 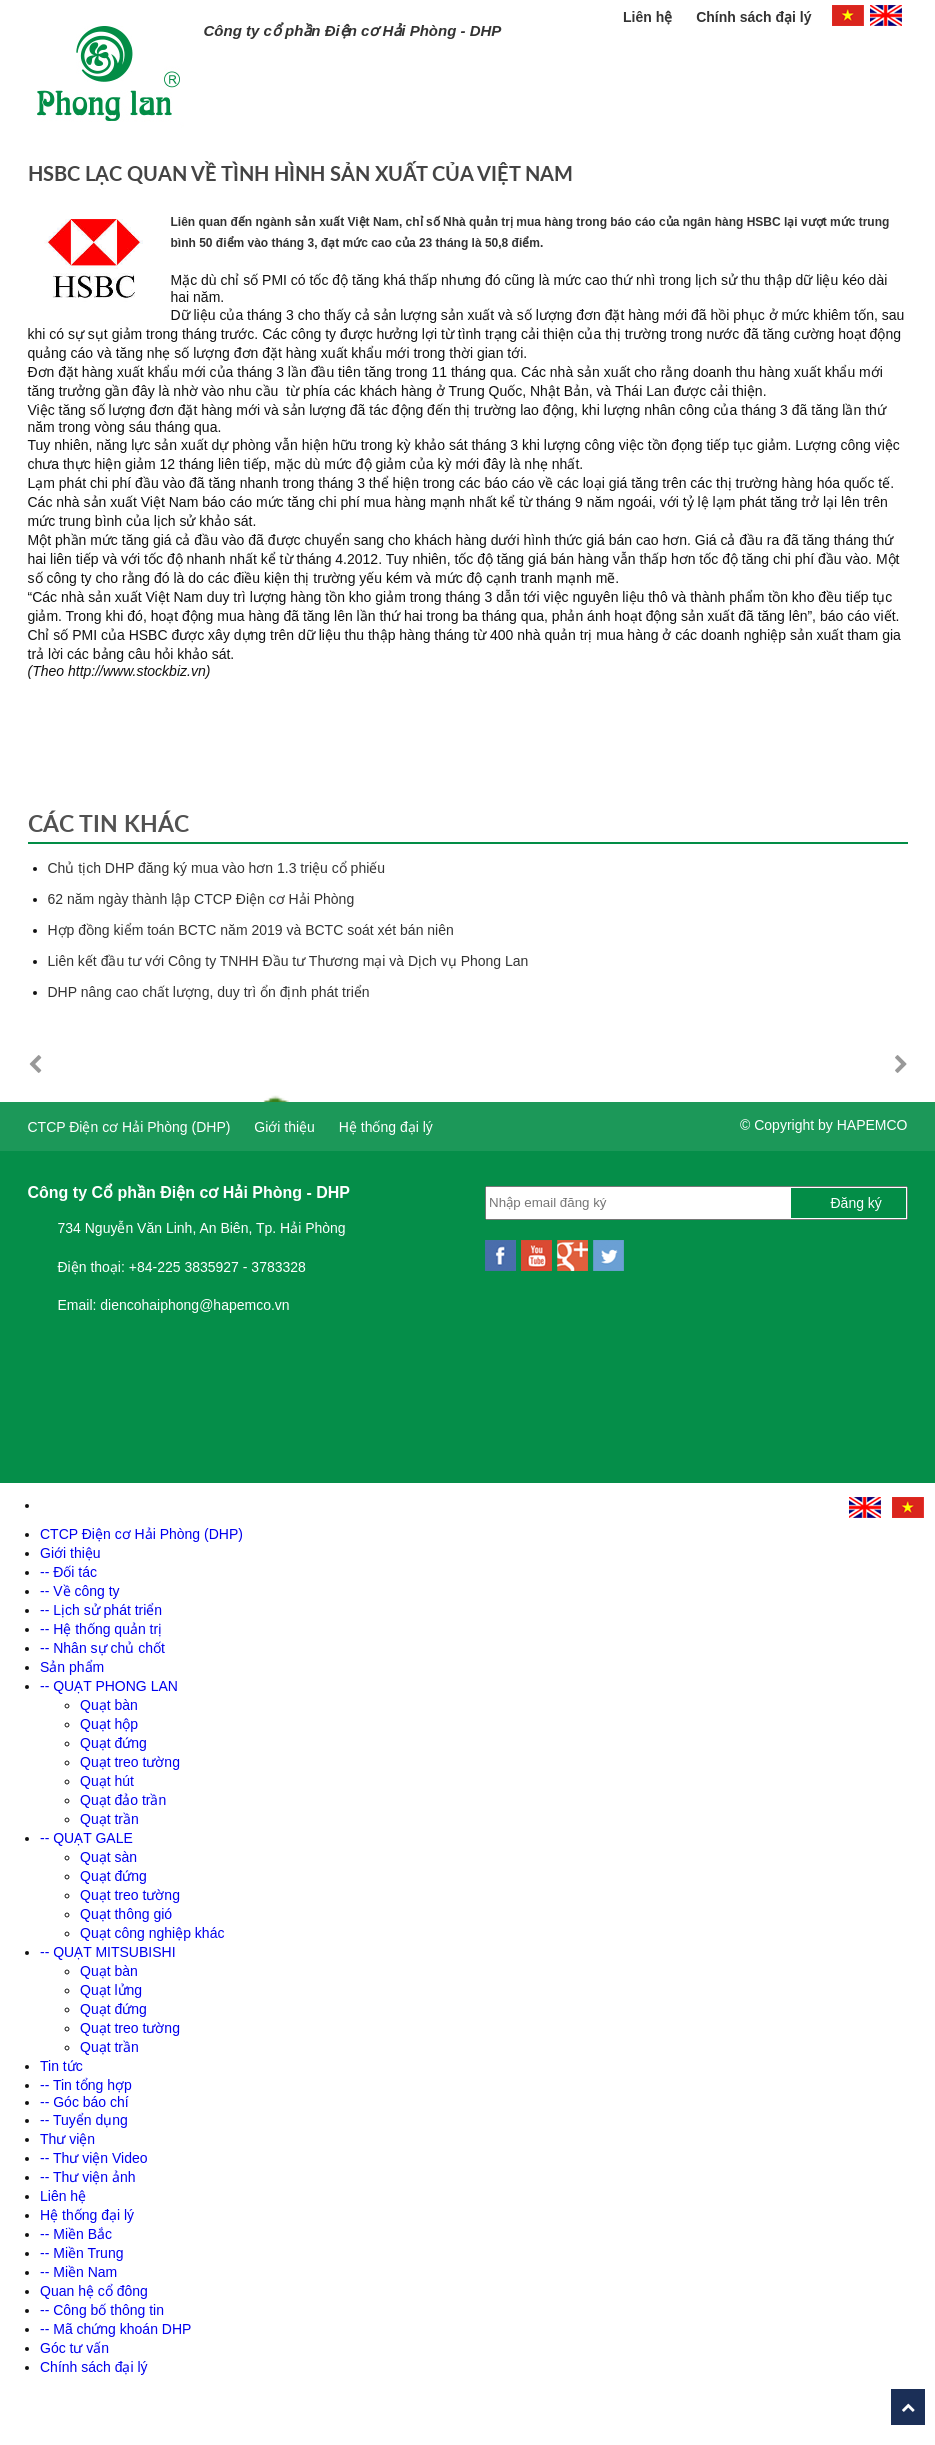 What do you see at coordinates (108, 823) in the screenshot?
I see `Các tin khác` at bounding box center [108, 823].